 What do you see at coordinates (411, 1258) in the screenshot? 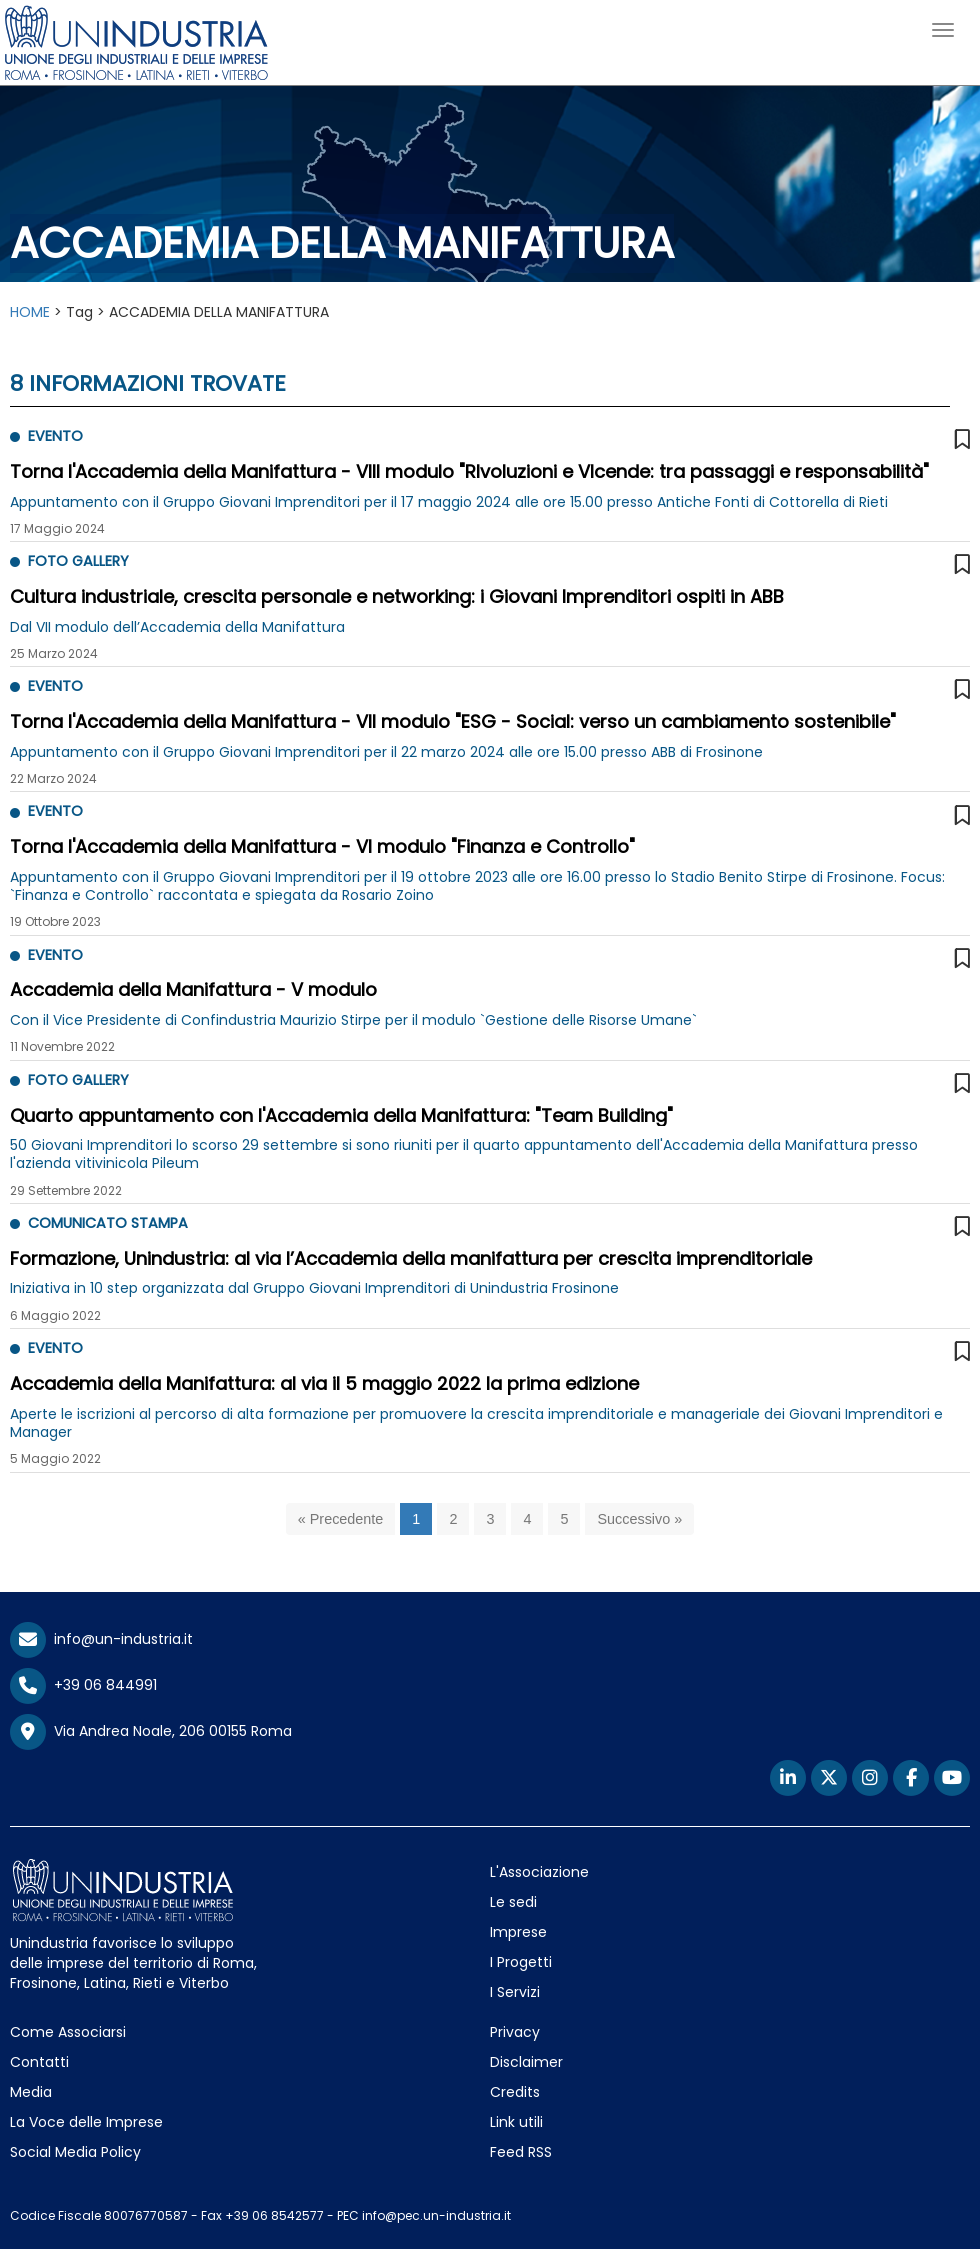
I see `Formazione, Unindustria: al via l’Accademia della manifattura per crescita imprenditoriale` at bounding box center [411, 1258].